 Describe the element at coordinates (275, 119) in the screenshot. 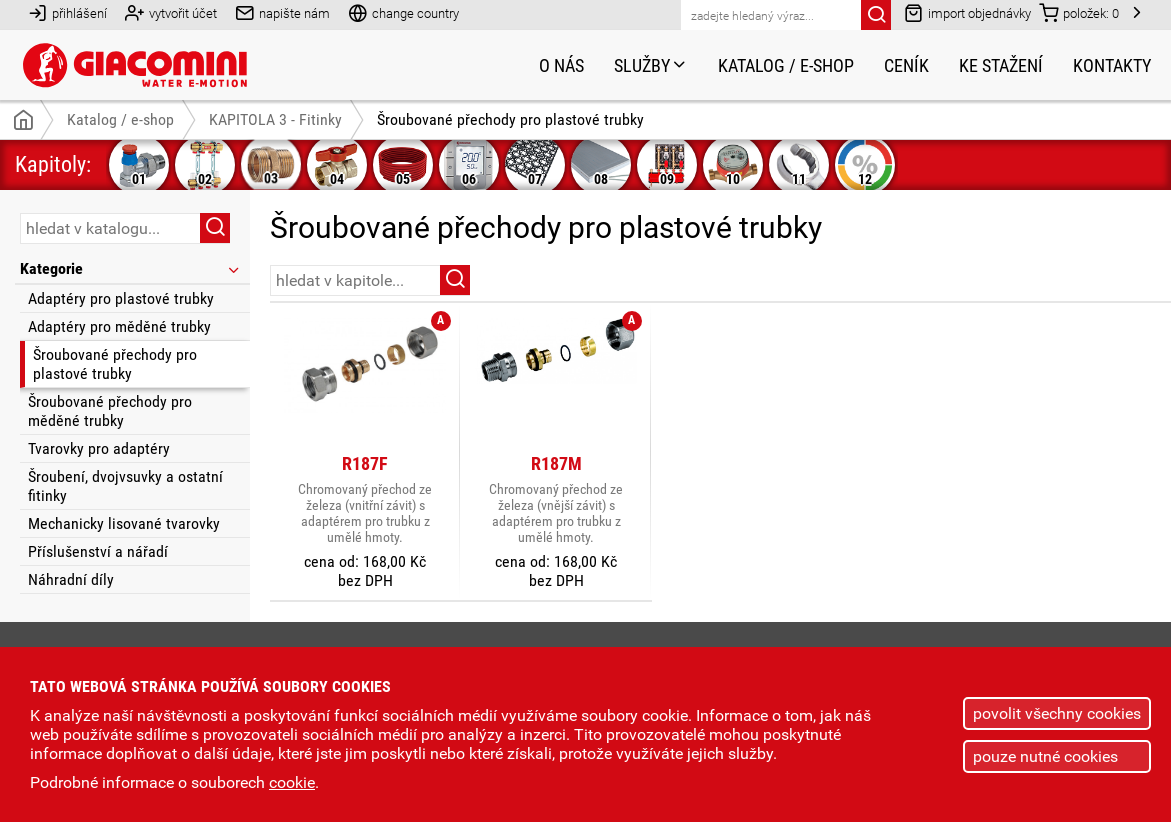

I see `KAPITOLA 3 - Fitinky` at that location.